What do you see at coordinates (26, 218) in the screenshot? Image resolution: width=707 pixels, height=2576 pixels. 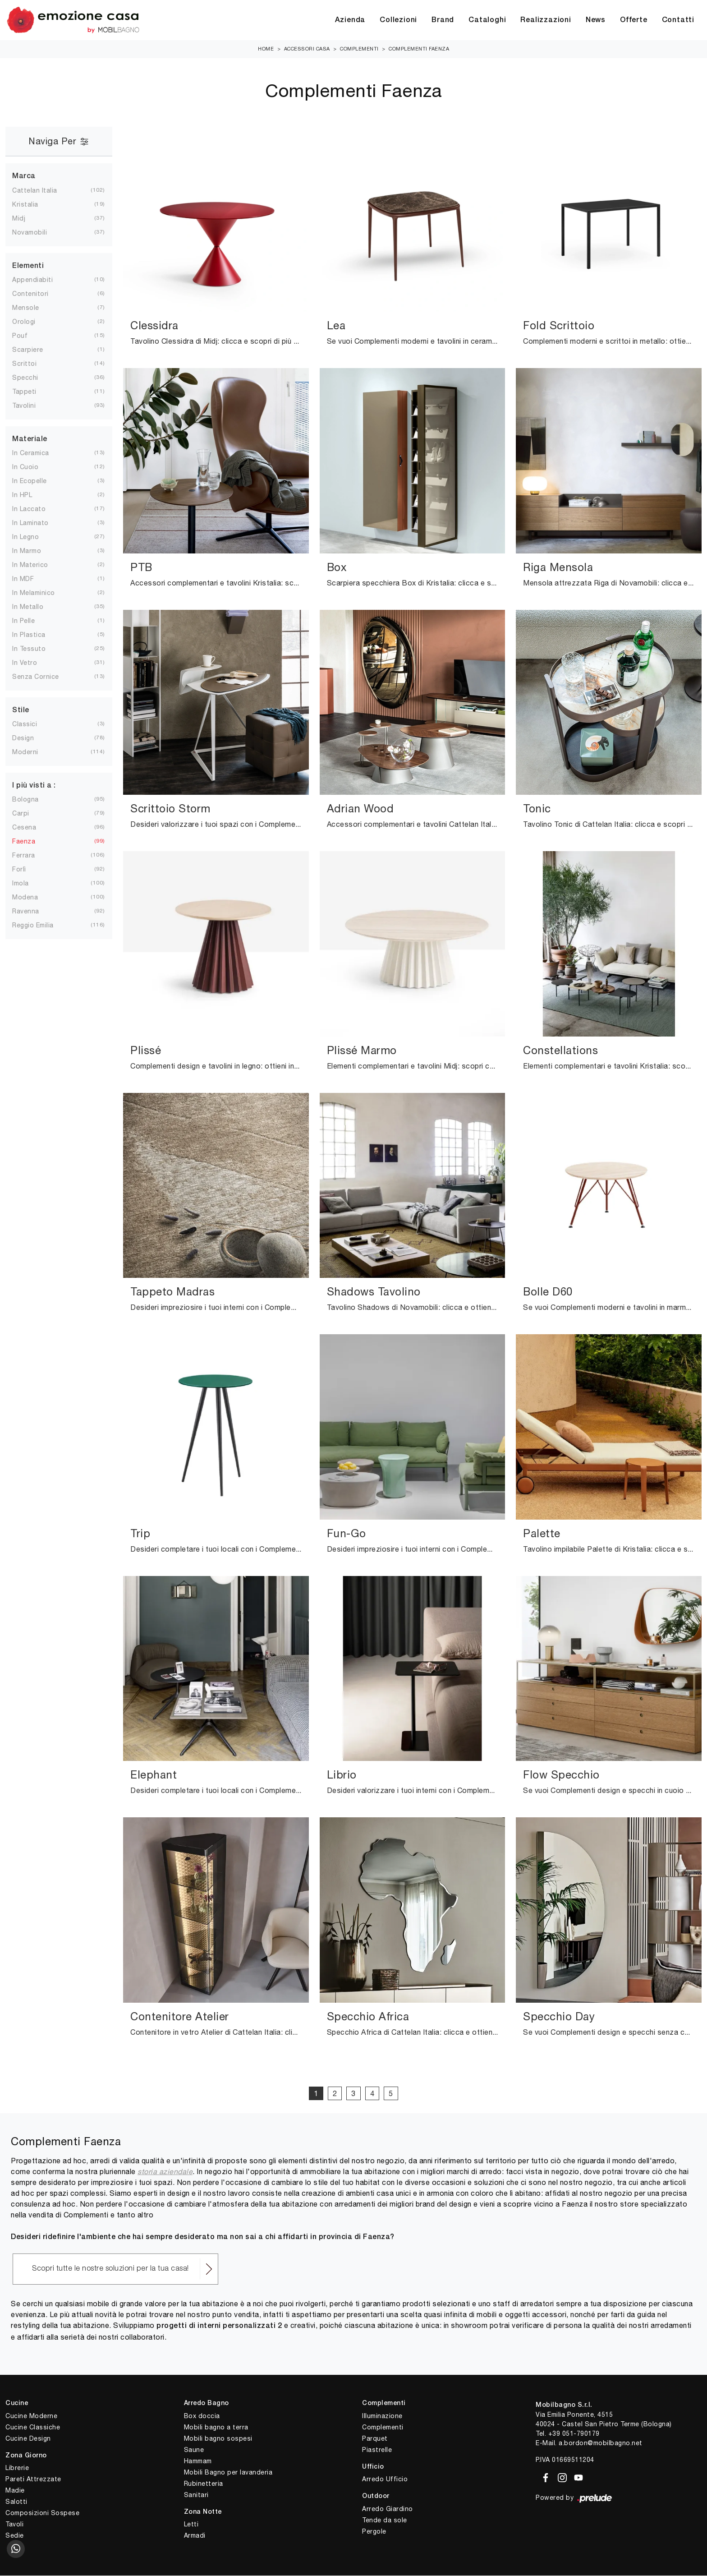 I see `Midj` at bounding box center [26, 218].